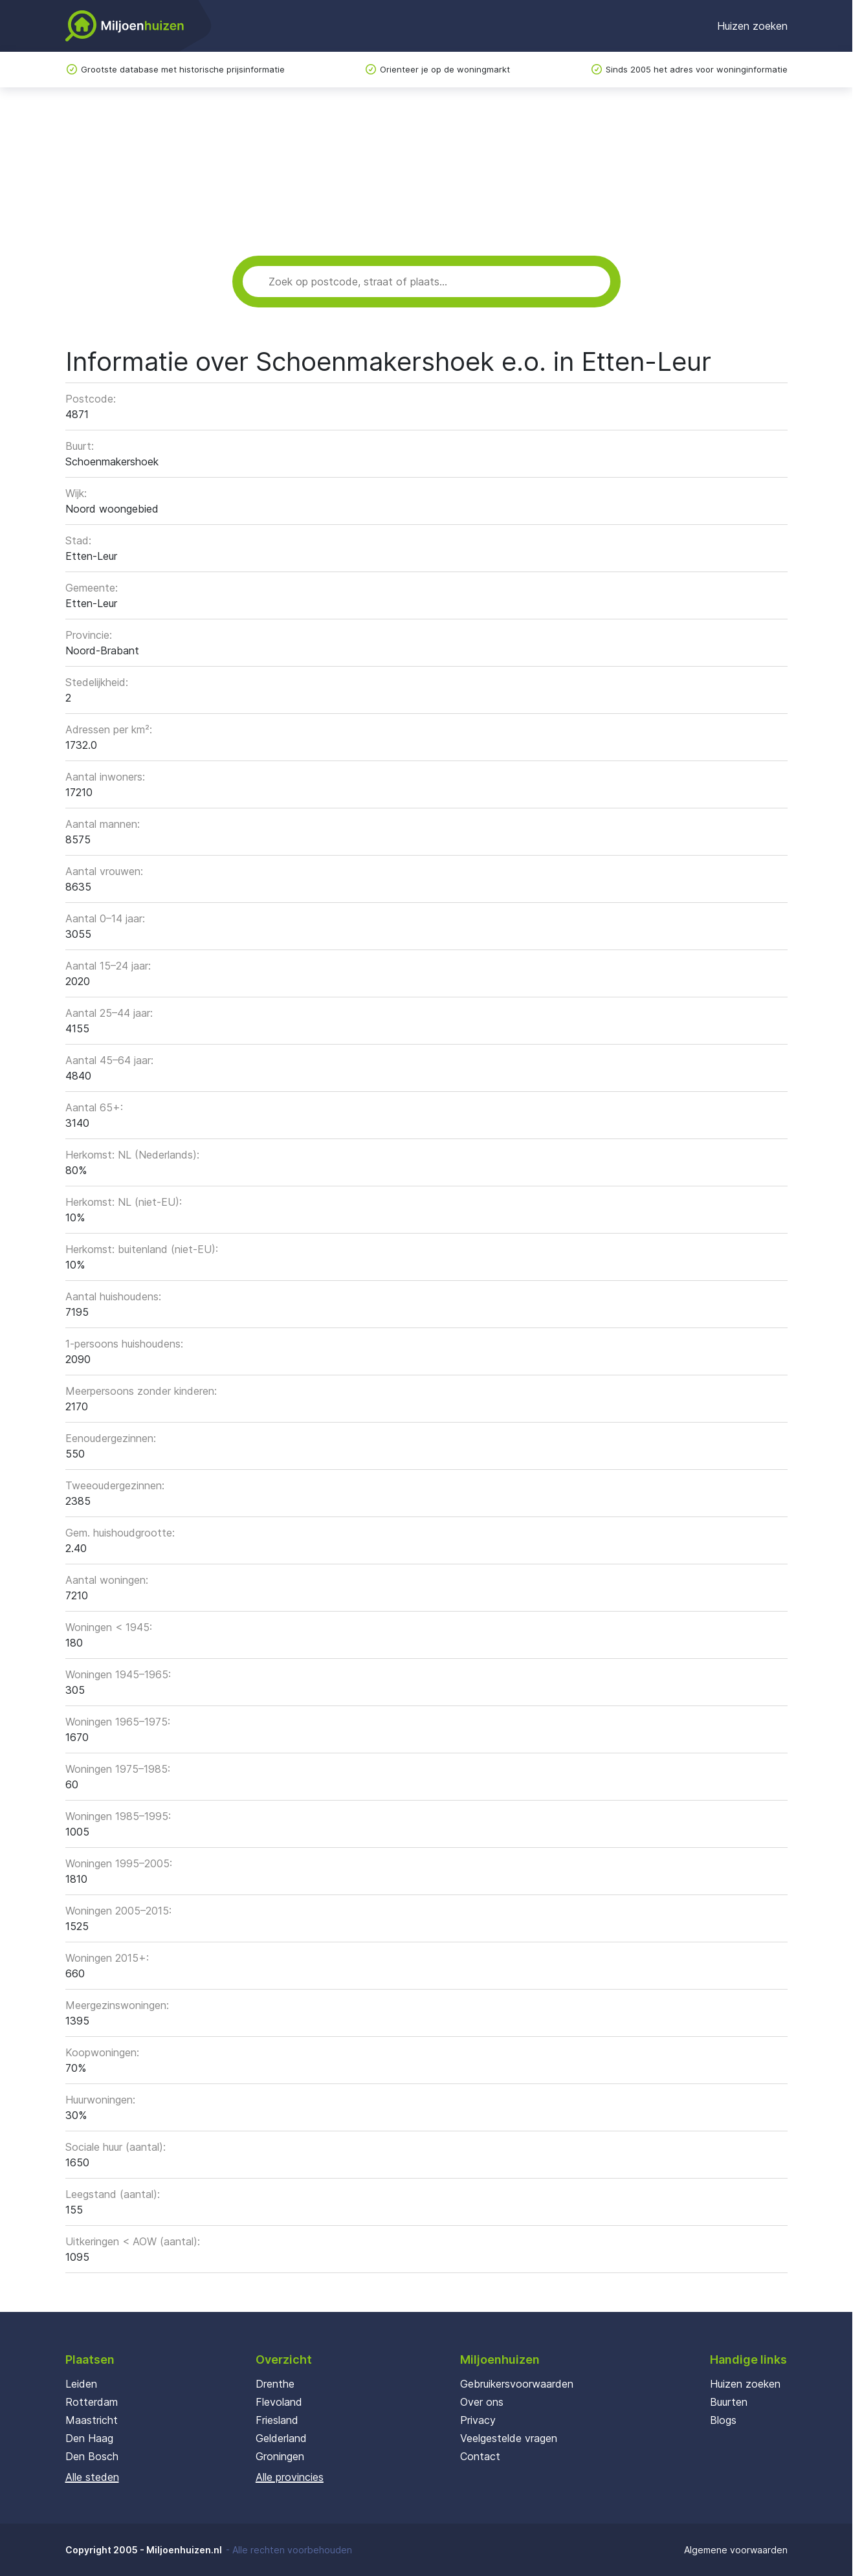 The height and width of the screenshot is (2576, 862). What do you see at coordinates (279, 2401) in the screenshot?
I see `Flevoland` at bounding box center [279, 2401].